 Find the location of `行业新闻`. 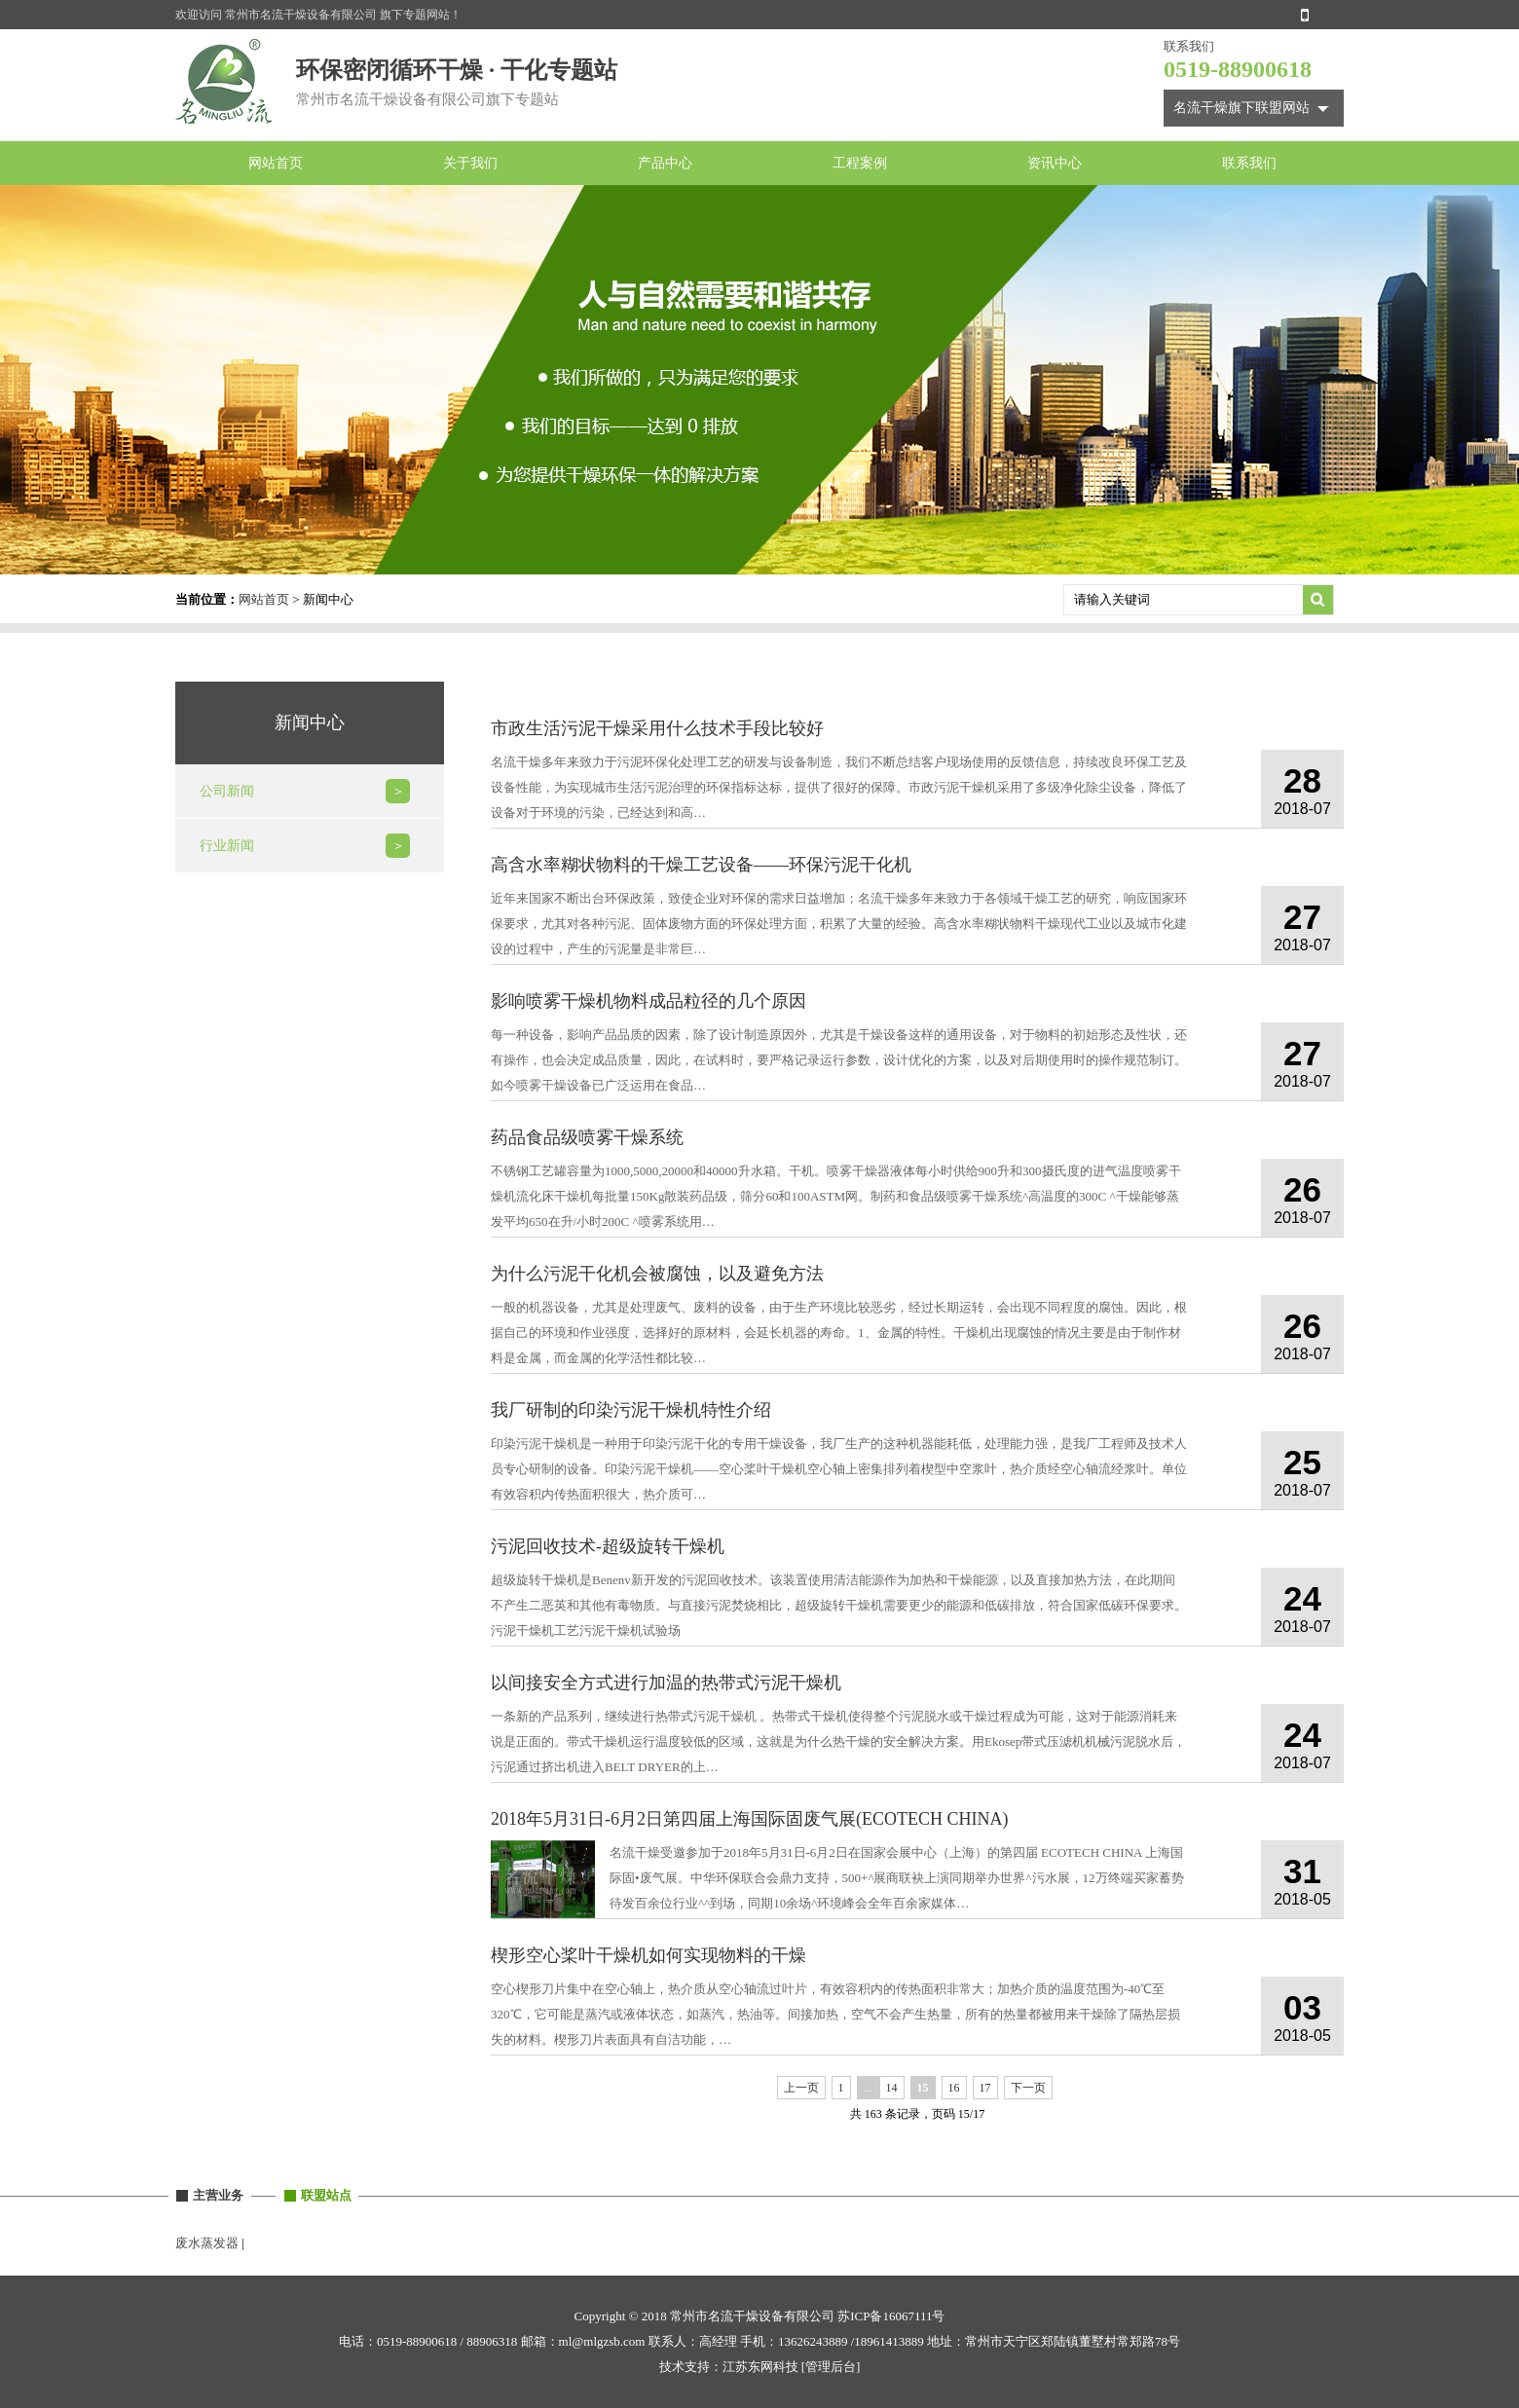

行业新闻 is located at coordinates (227, 845).